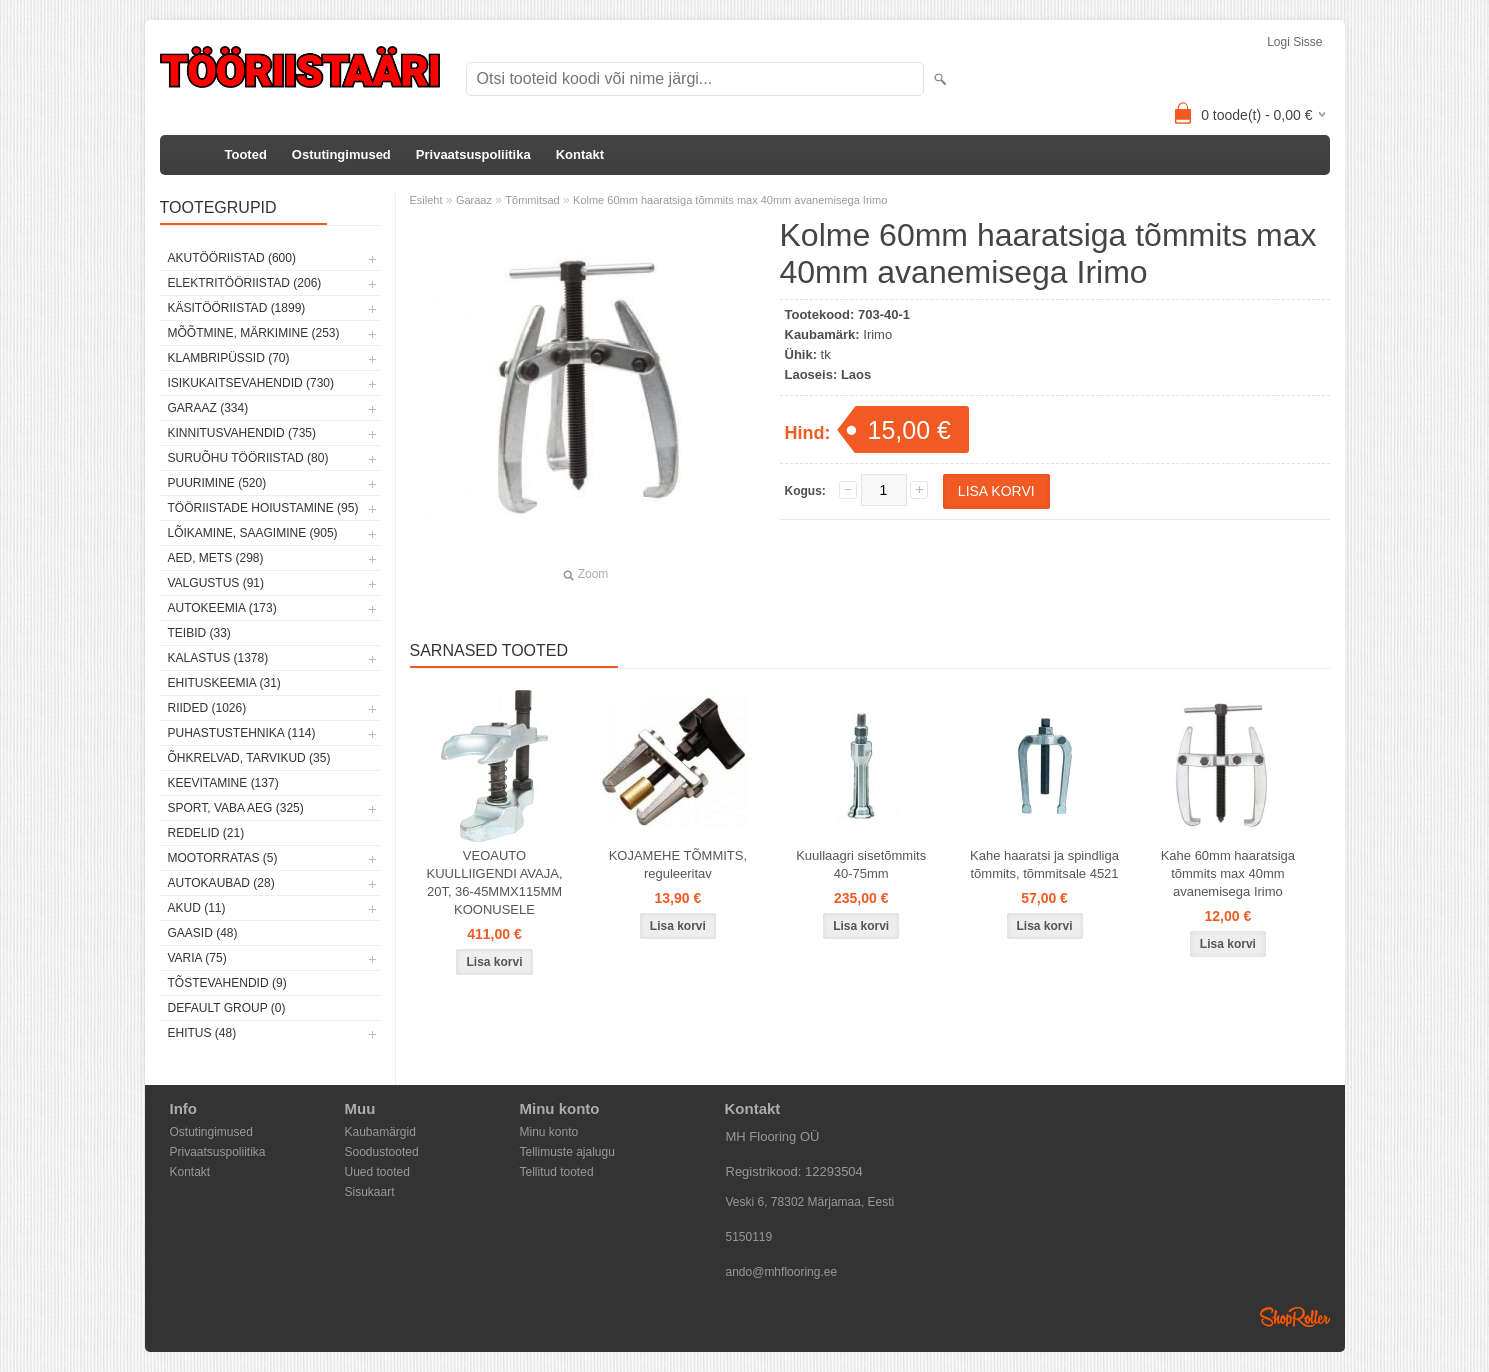 The image size is (1489, 1372). I want to click on Varia (75), so click(197, 958).